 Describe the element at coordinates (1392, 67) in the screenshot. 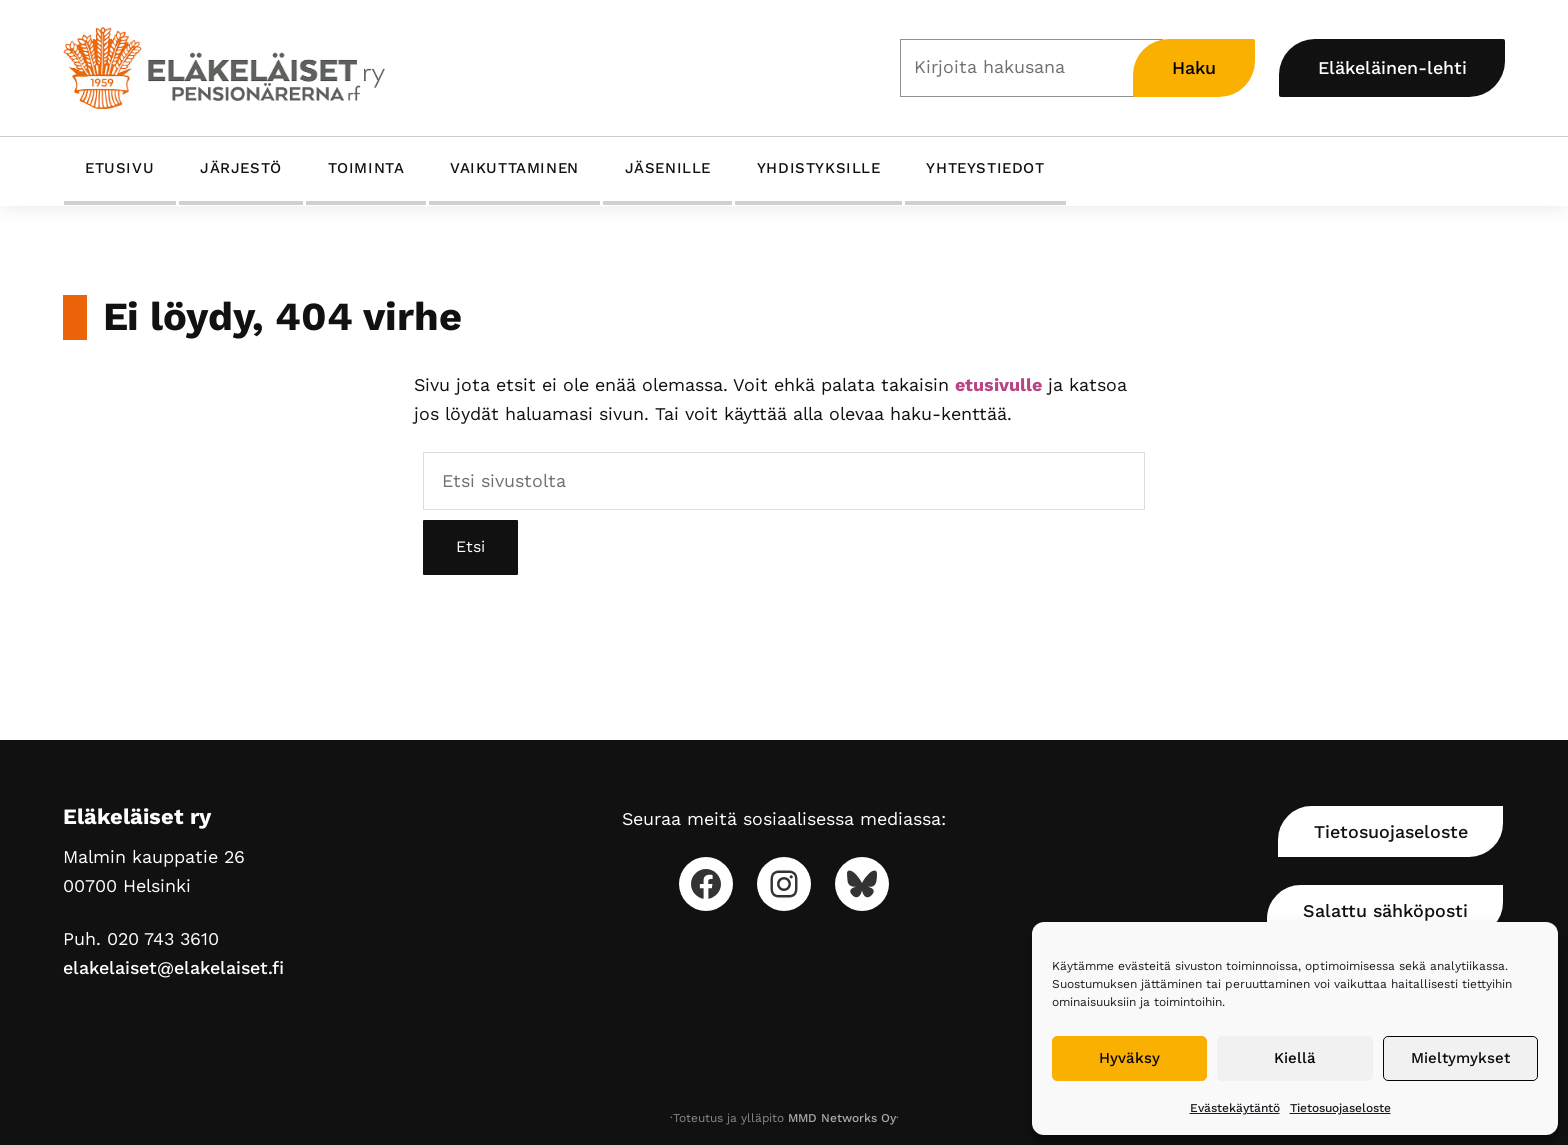

I see `Eläkeläinen-lehti` at that location.